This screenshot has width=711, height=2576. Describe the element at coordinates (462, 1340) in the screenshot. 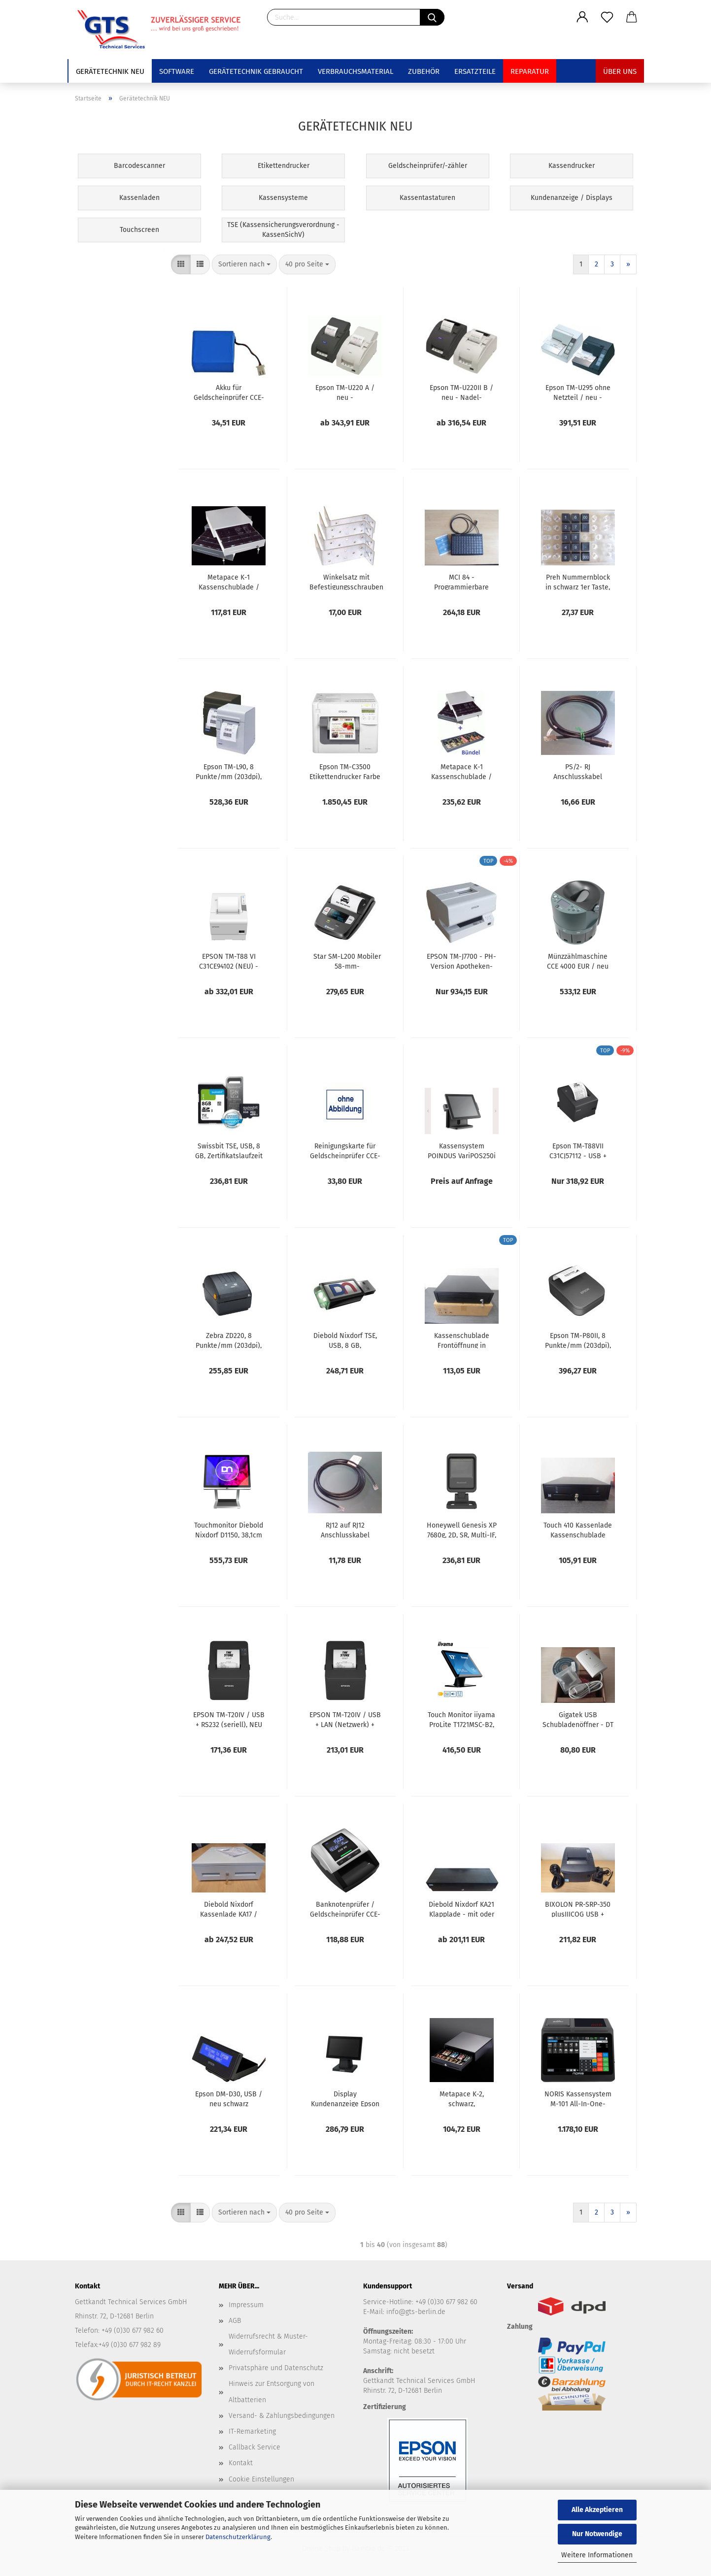

I see `Kassenschublade Frontöffnung in schwarz-KL-U16SL / neu - 417x417x100 mm` at that location.